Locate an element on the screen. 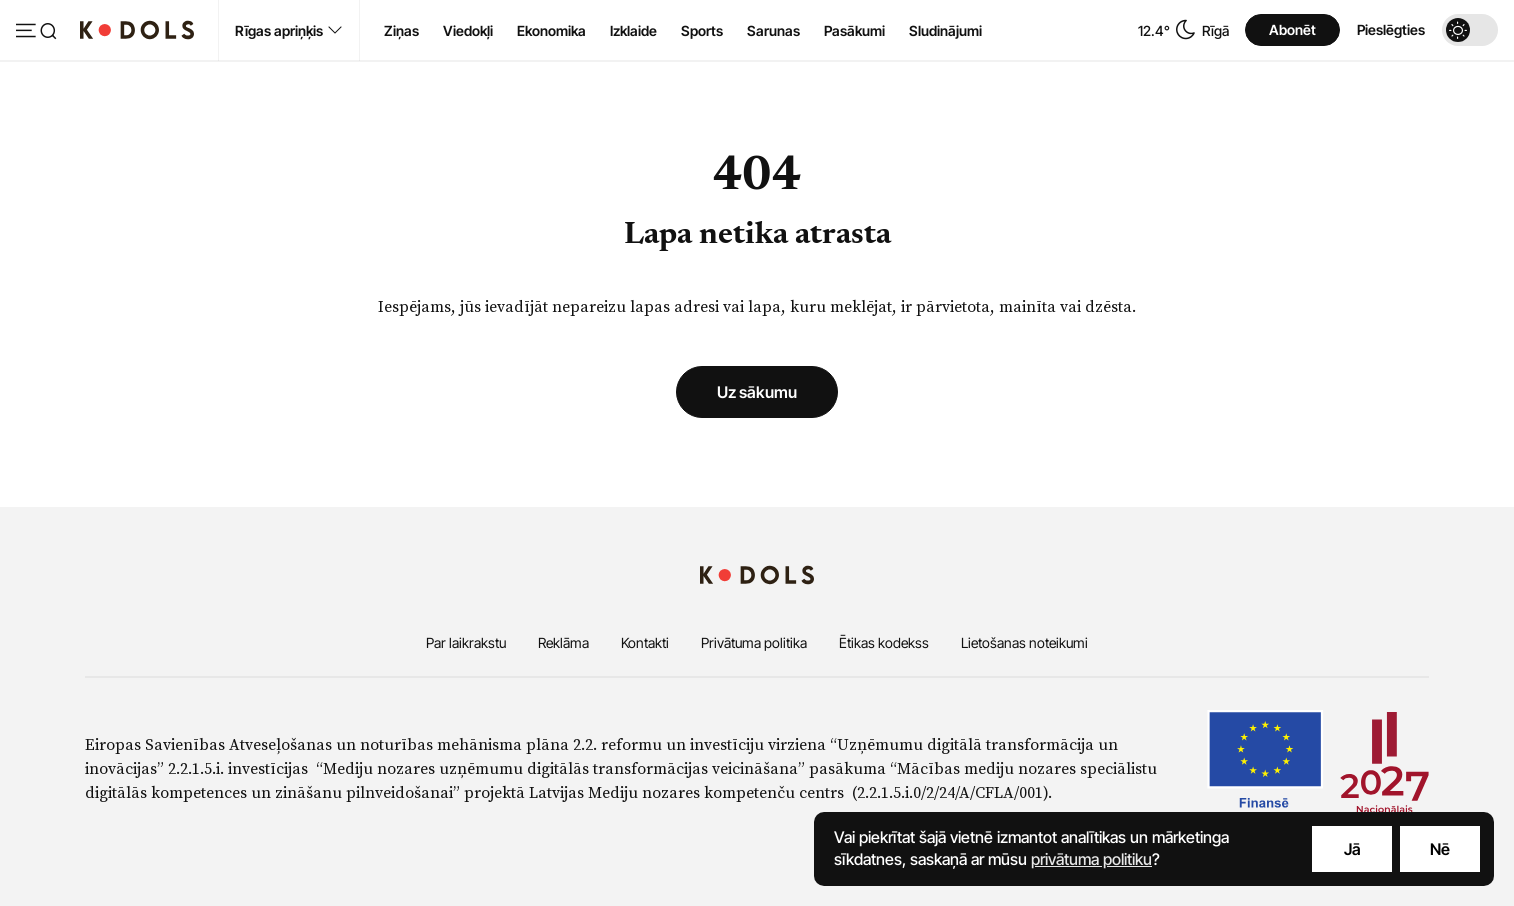 This screenshot has height=906, width=1514. Lietošanas noteikumi is located at coordinates (1024, 642).